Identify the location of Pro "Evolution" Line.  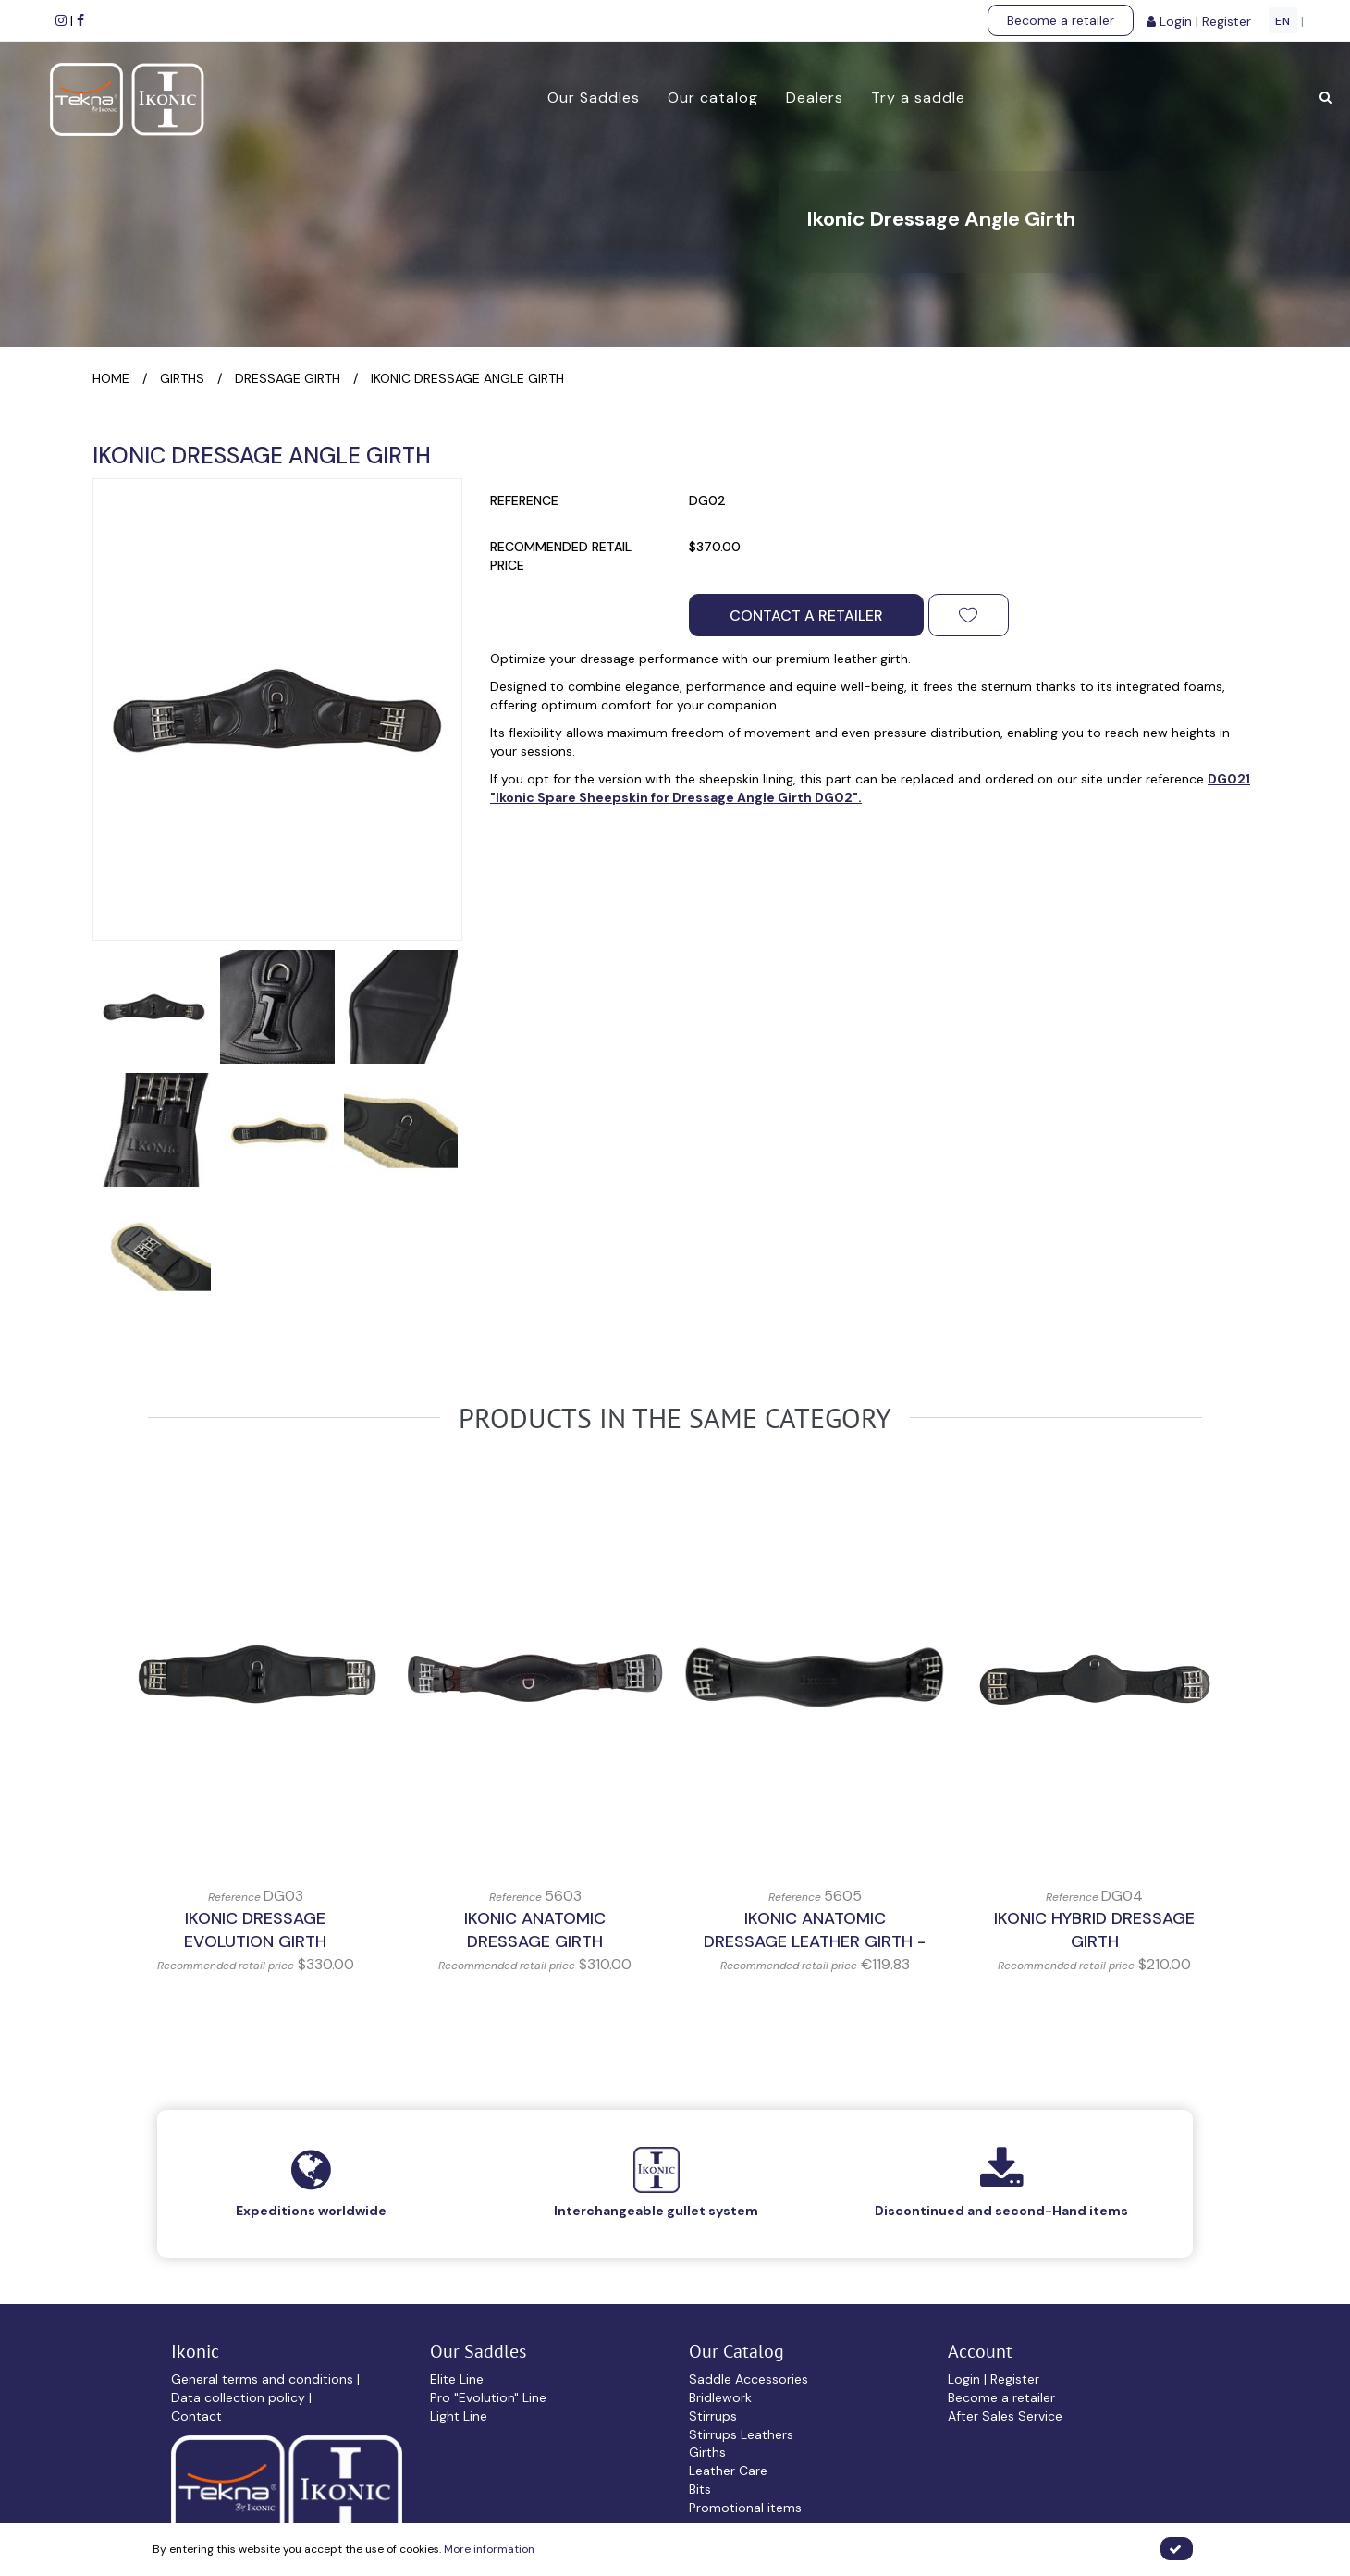
(488, 2397).